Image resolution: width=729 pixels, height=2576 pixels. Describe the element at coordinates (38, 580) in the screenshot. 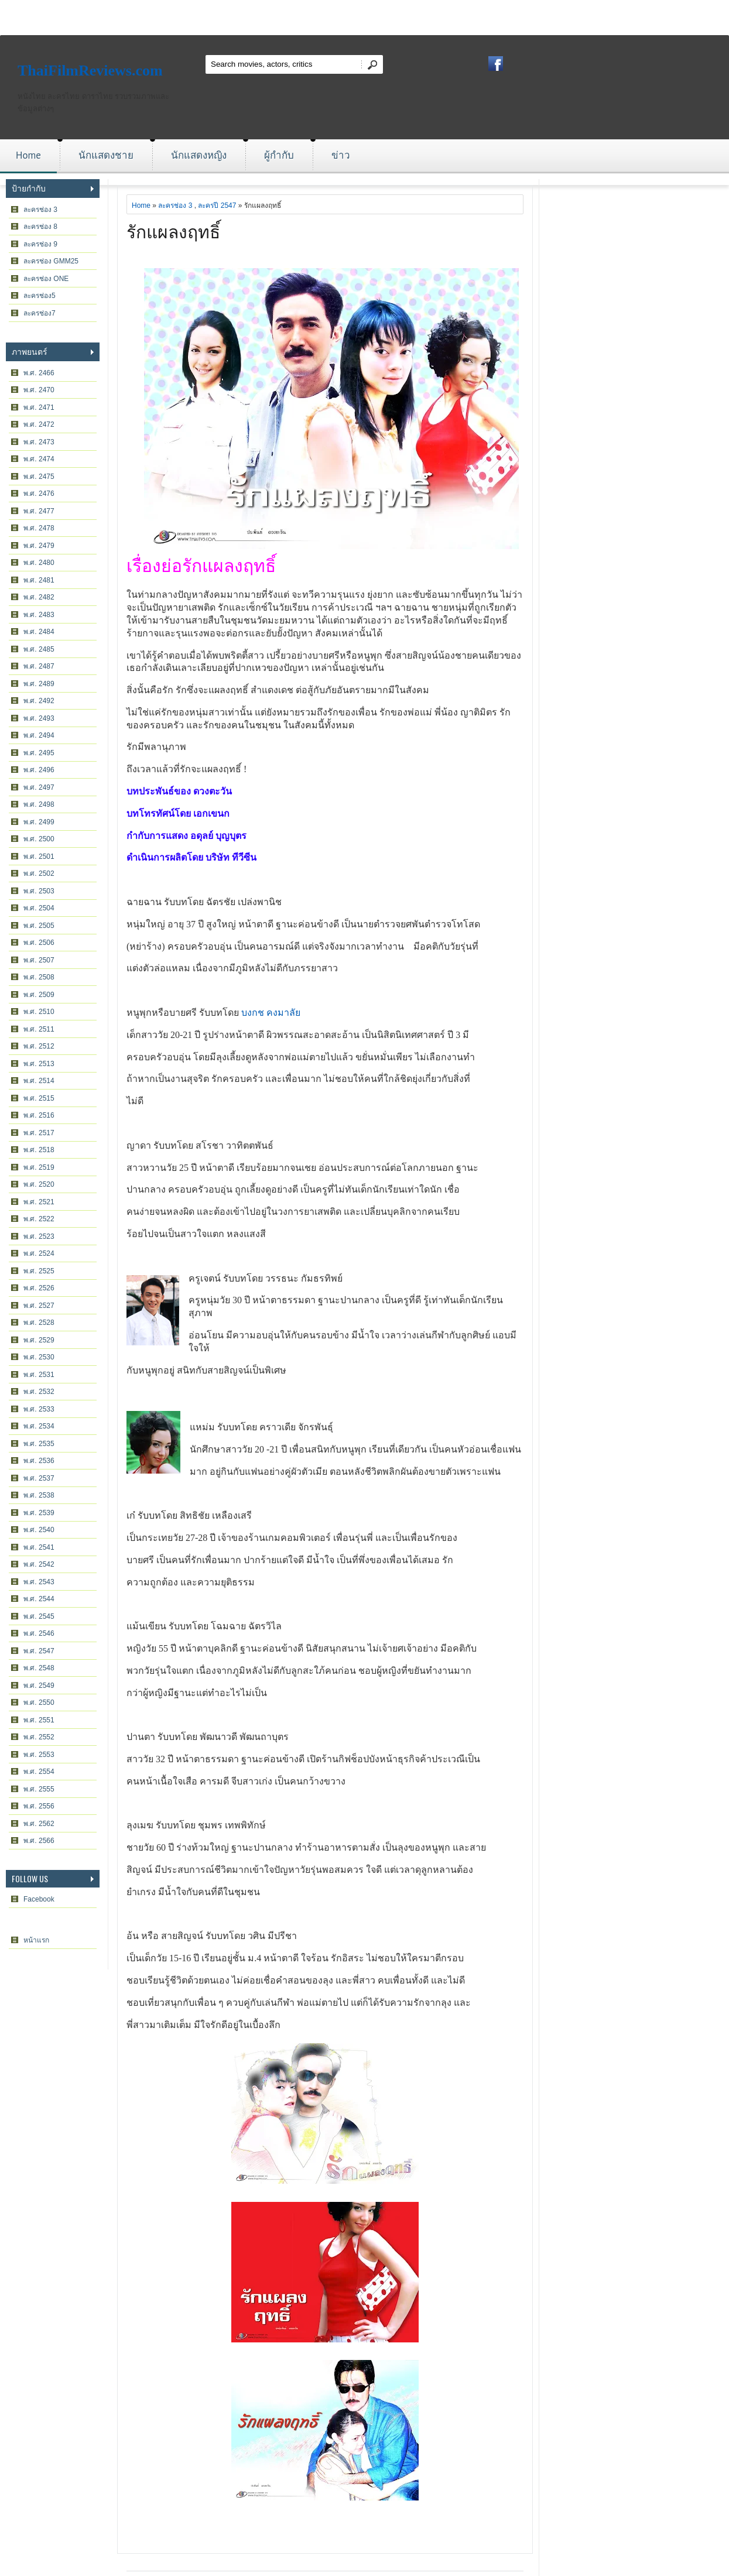

I see `พ.ศ. 2481` at that location.